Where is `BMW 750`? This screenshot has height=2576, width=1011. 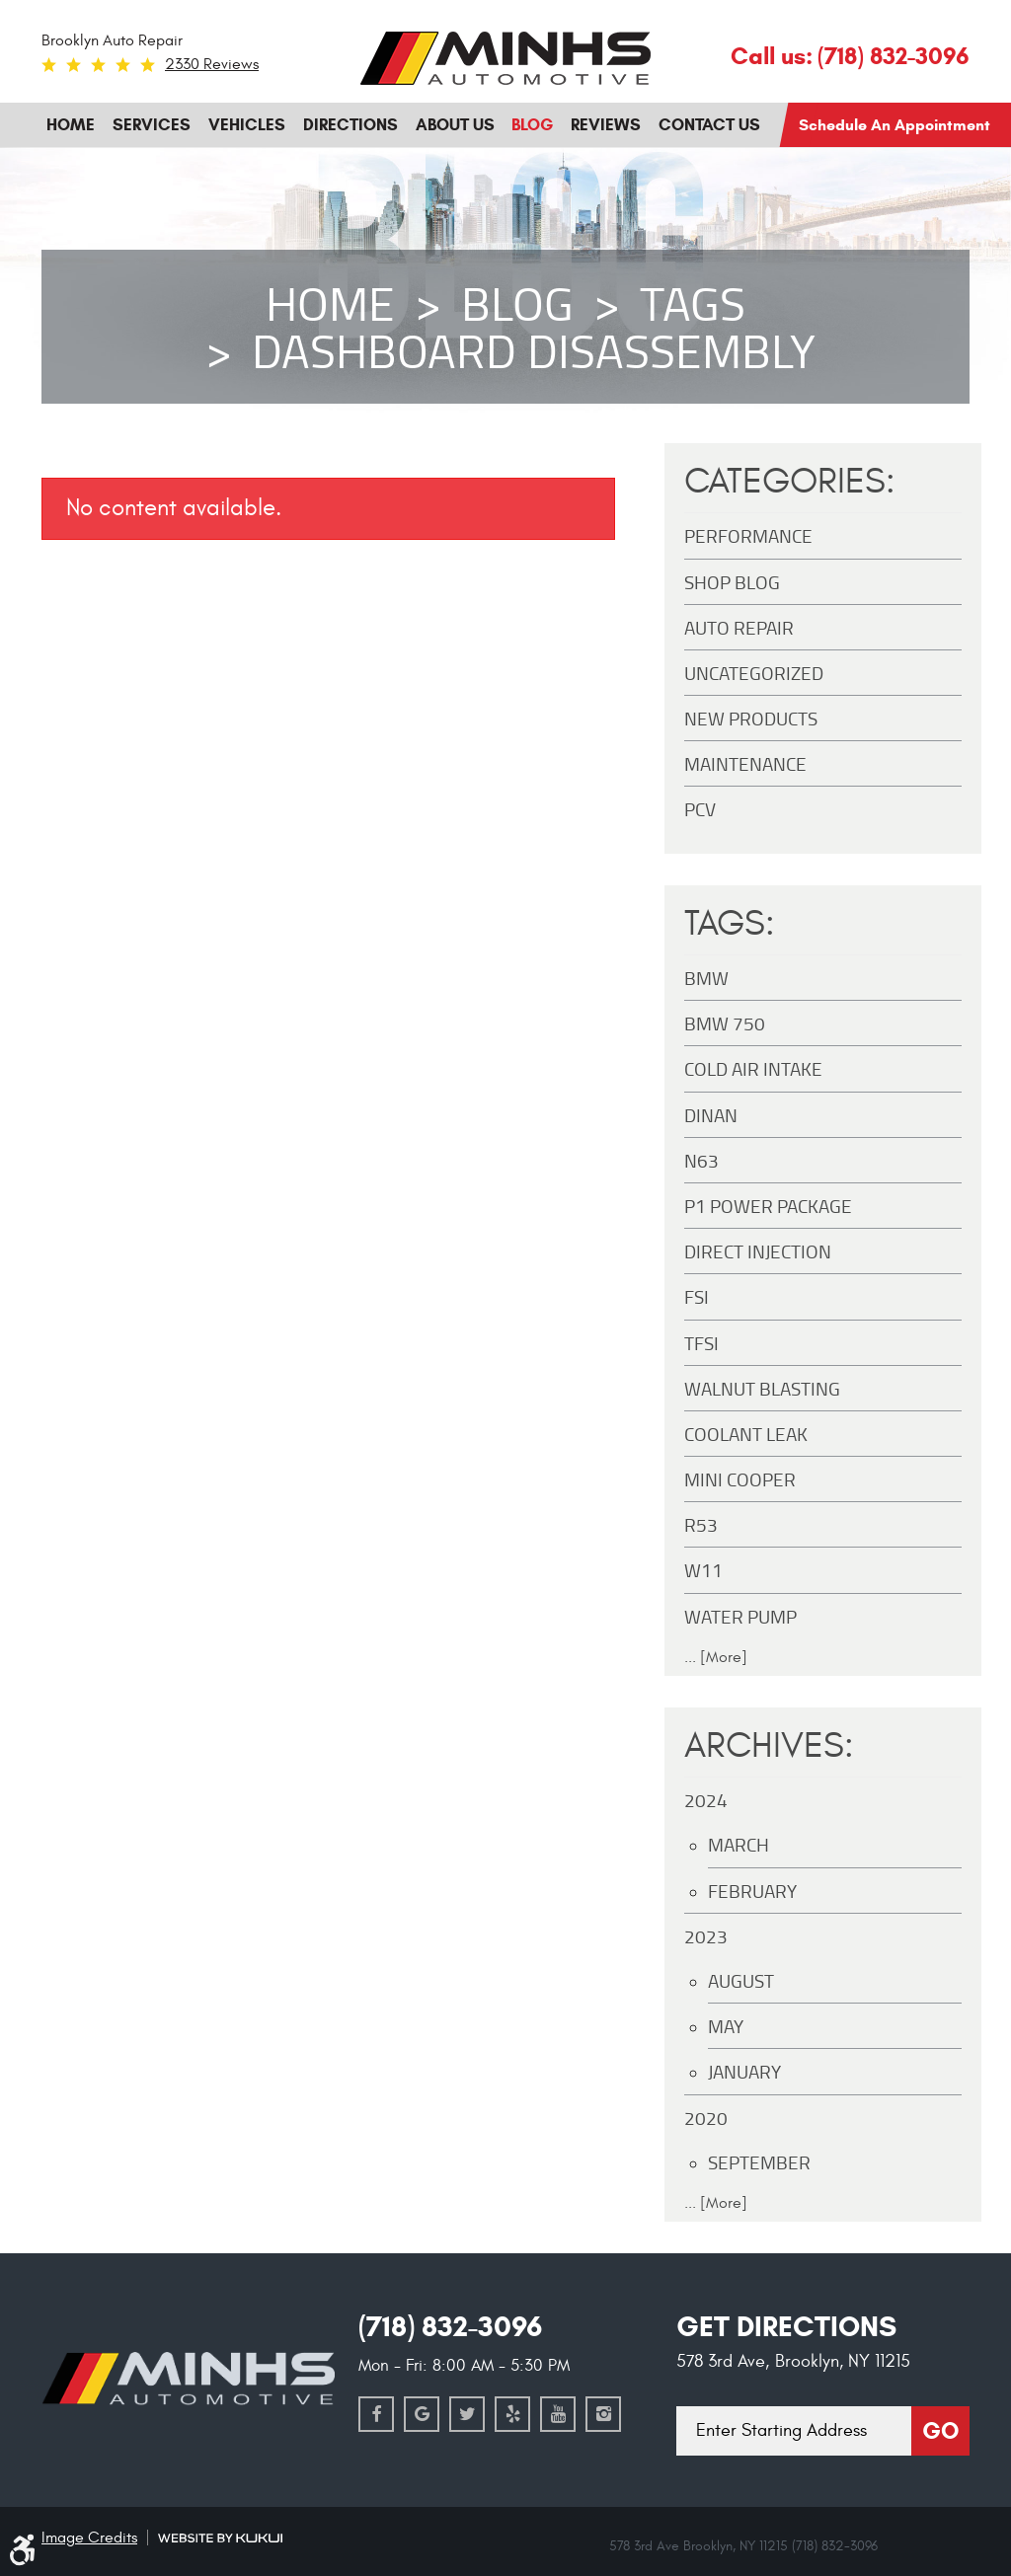
BMW 750 is located at coordinates (724, 1023).